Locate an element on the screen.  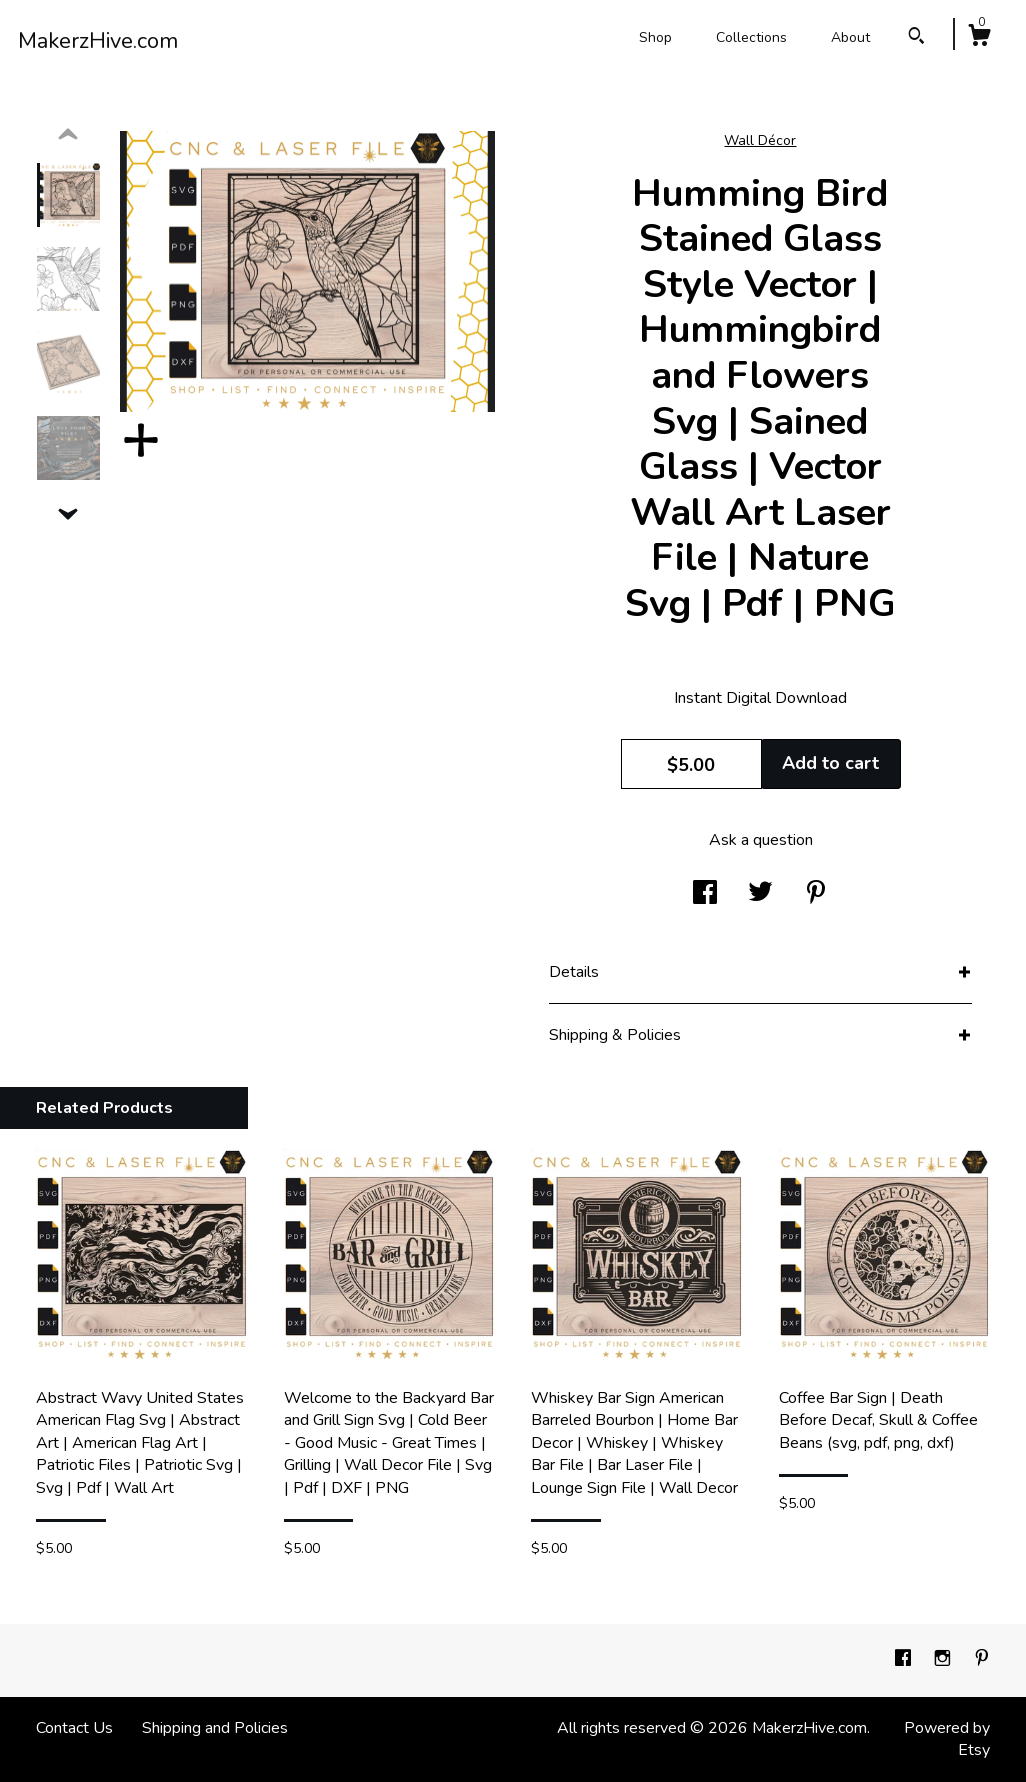
[facebook] is located at coordinates (905, 1660).